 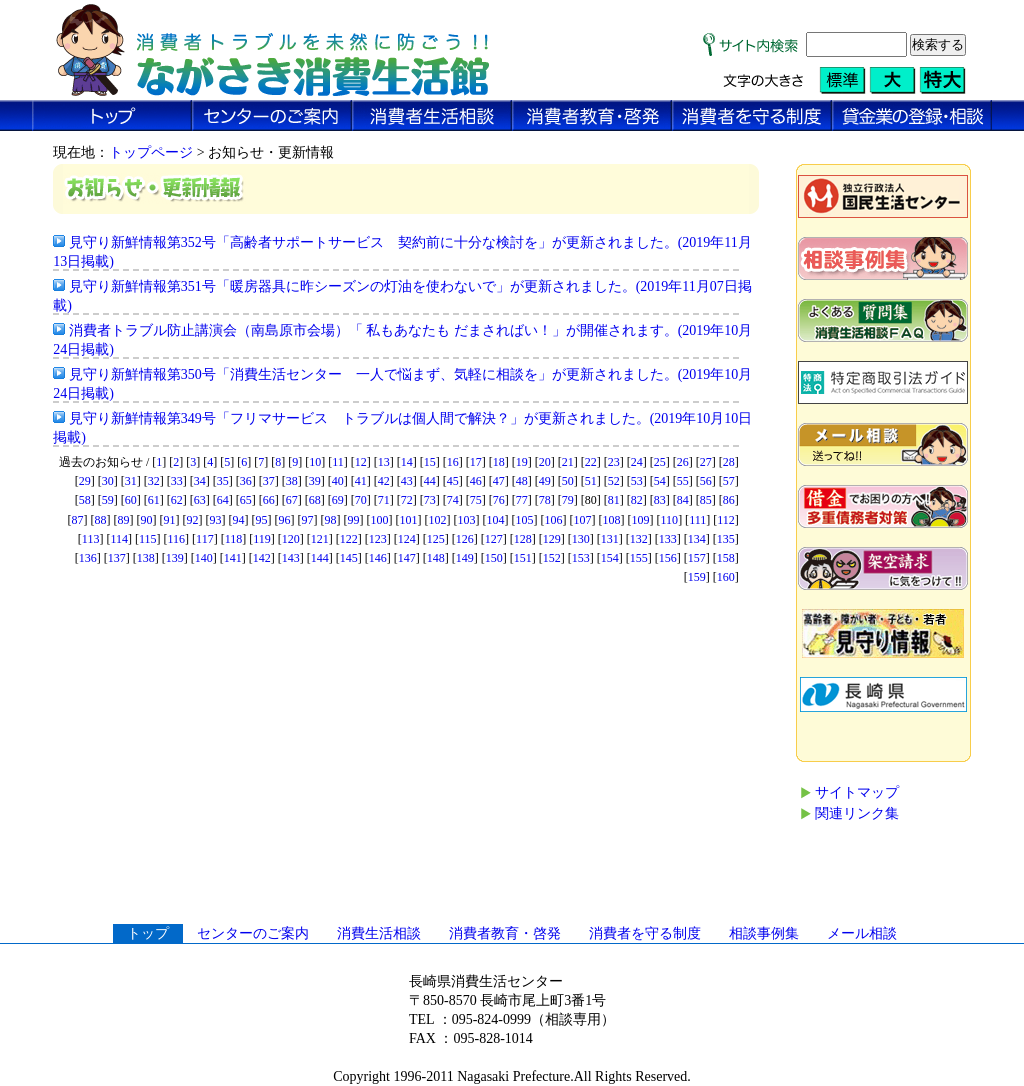 I want to click on 159, so click(x=697, y=577).